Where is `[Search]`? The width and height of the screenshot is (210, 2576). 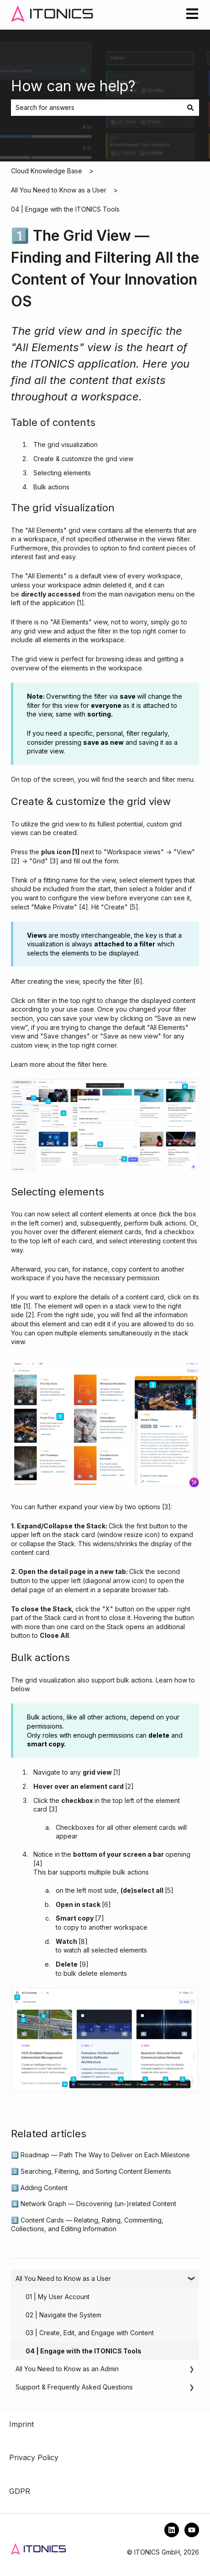 [Search] is located at coordinates (190, 107).